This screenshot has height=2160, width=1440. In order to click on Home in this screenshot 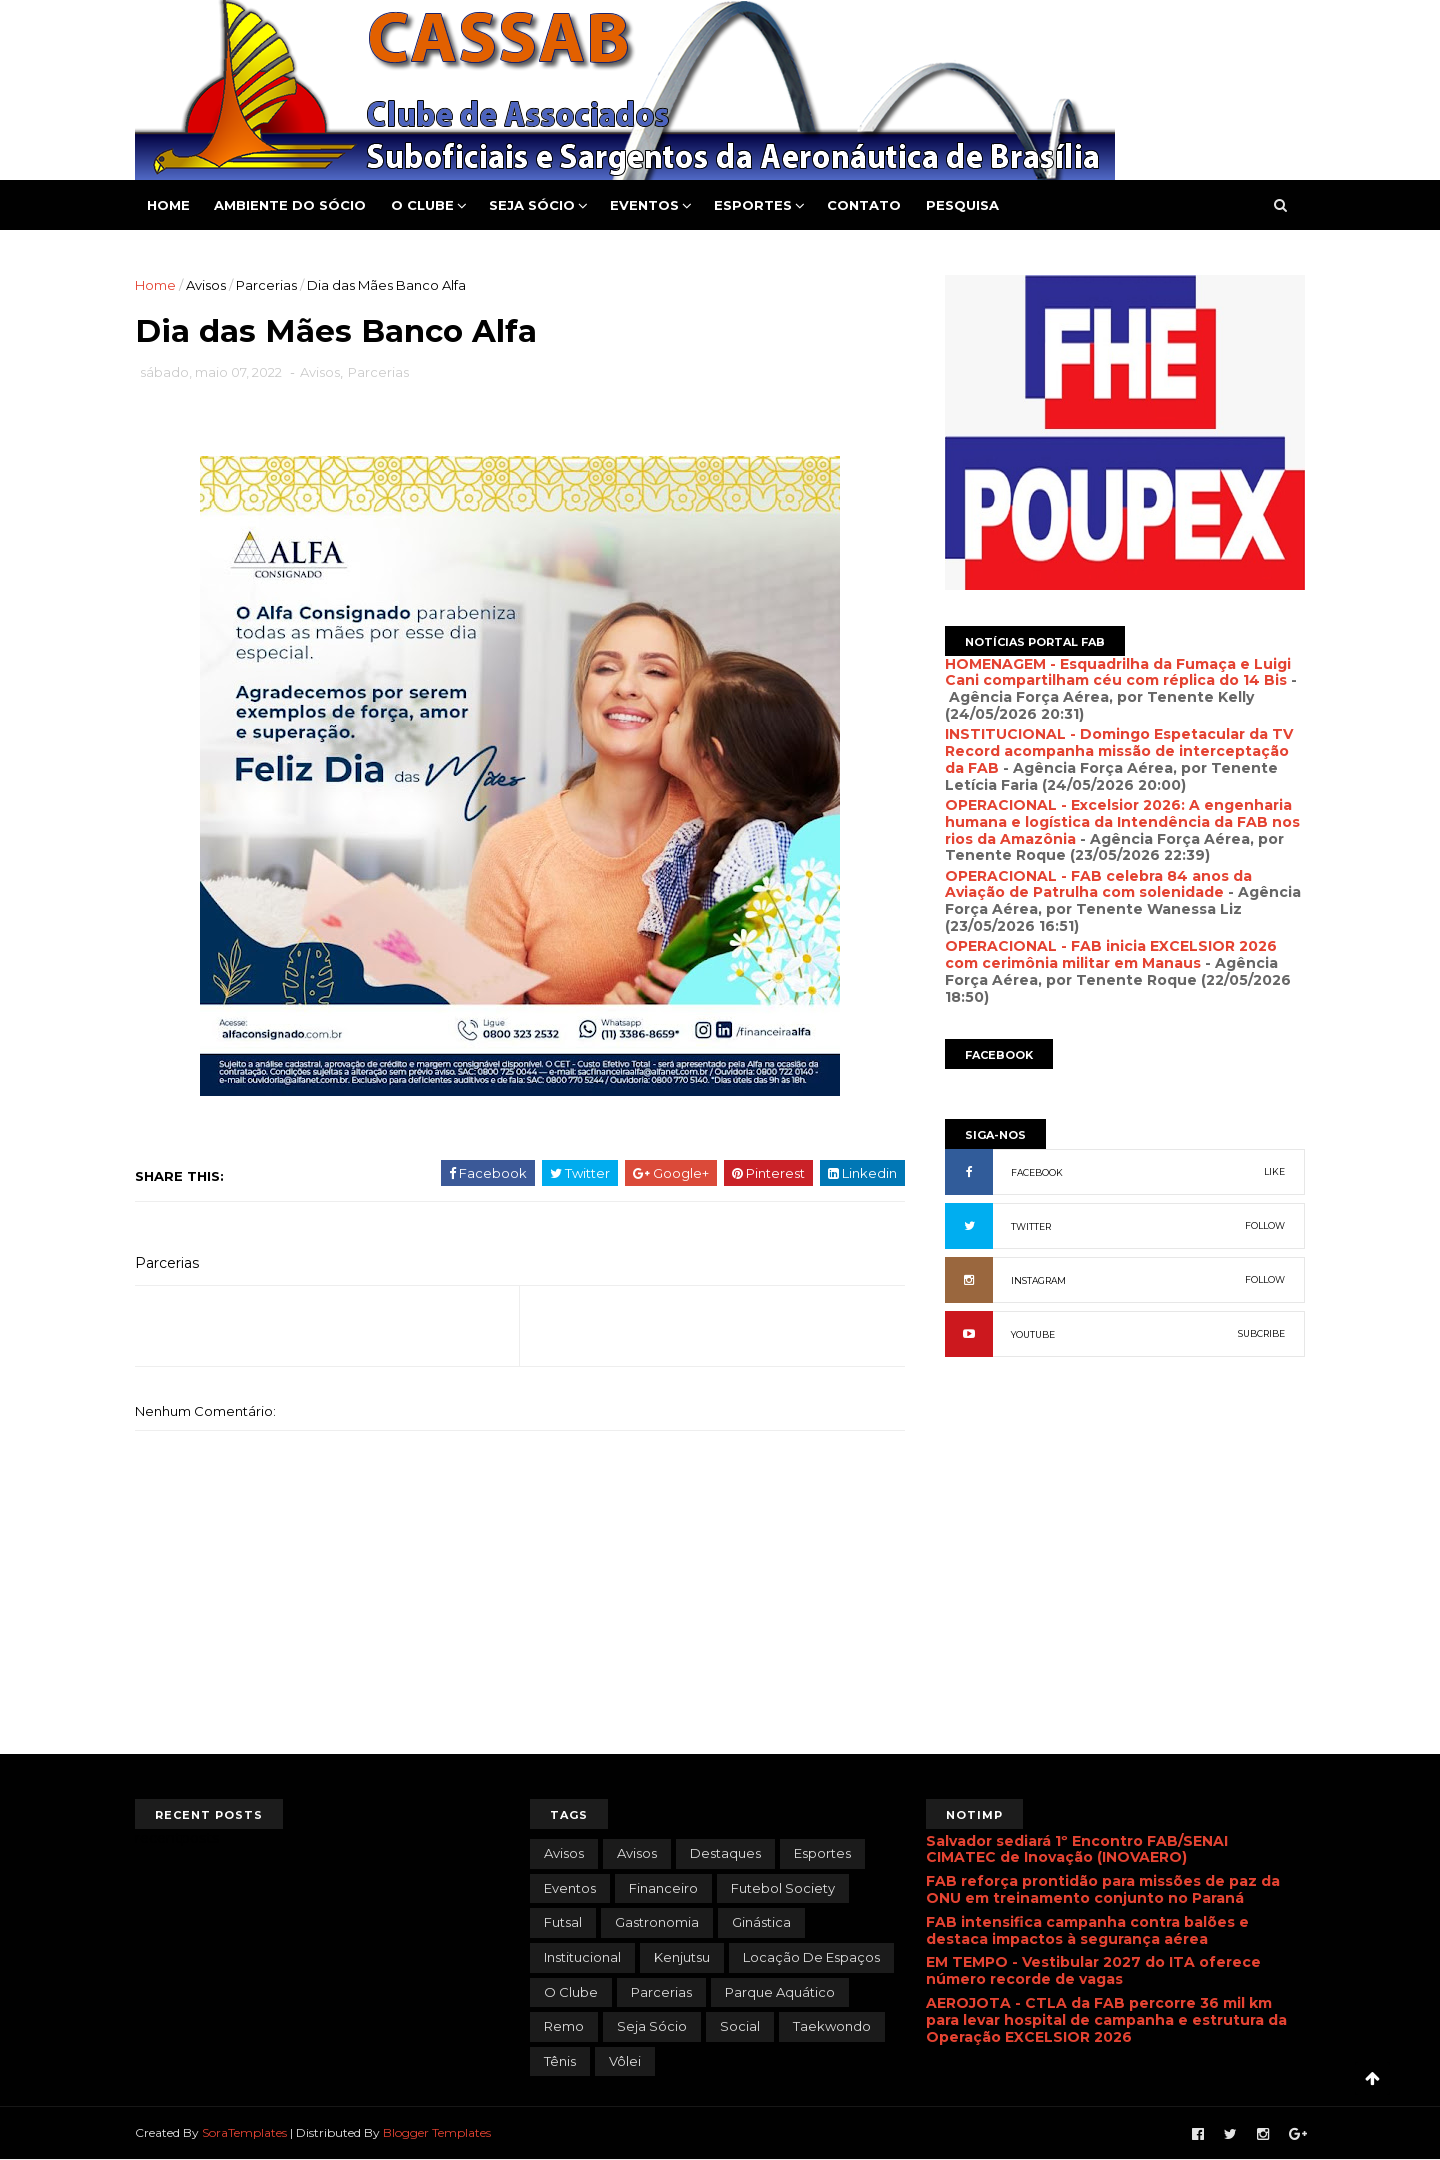, I will do `click(168, 205)`.